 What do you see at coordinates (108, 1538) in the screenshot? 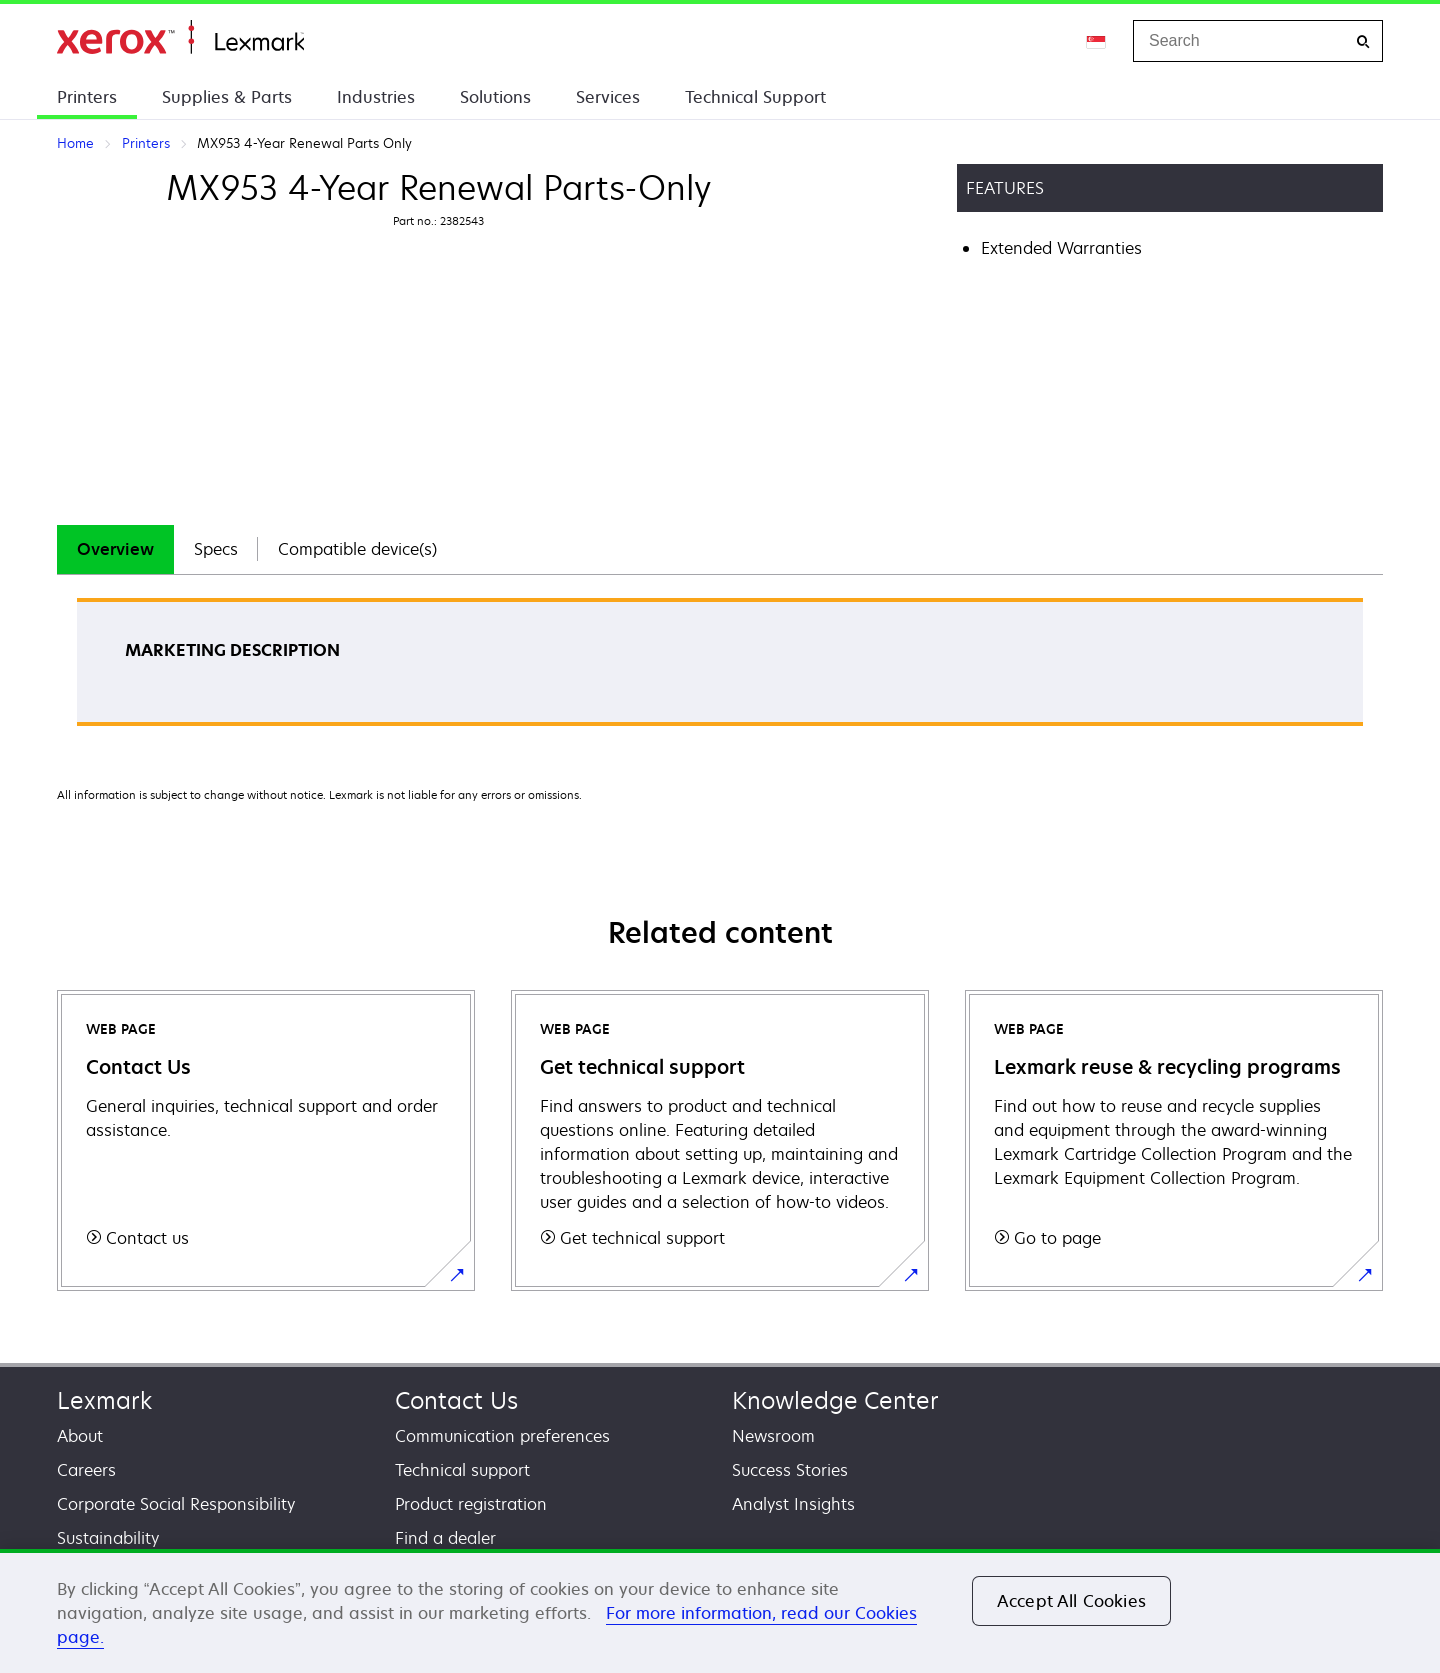
I see `Sustainability` at bounding box center [108, 1538].